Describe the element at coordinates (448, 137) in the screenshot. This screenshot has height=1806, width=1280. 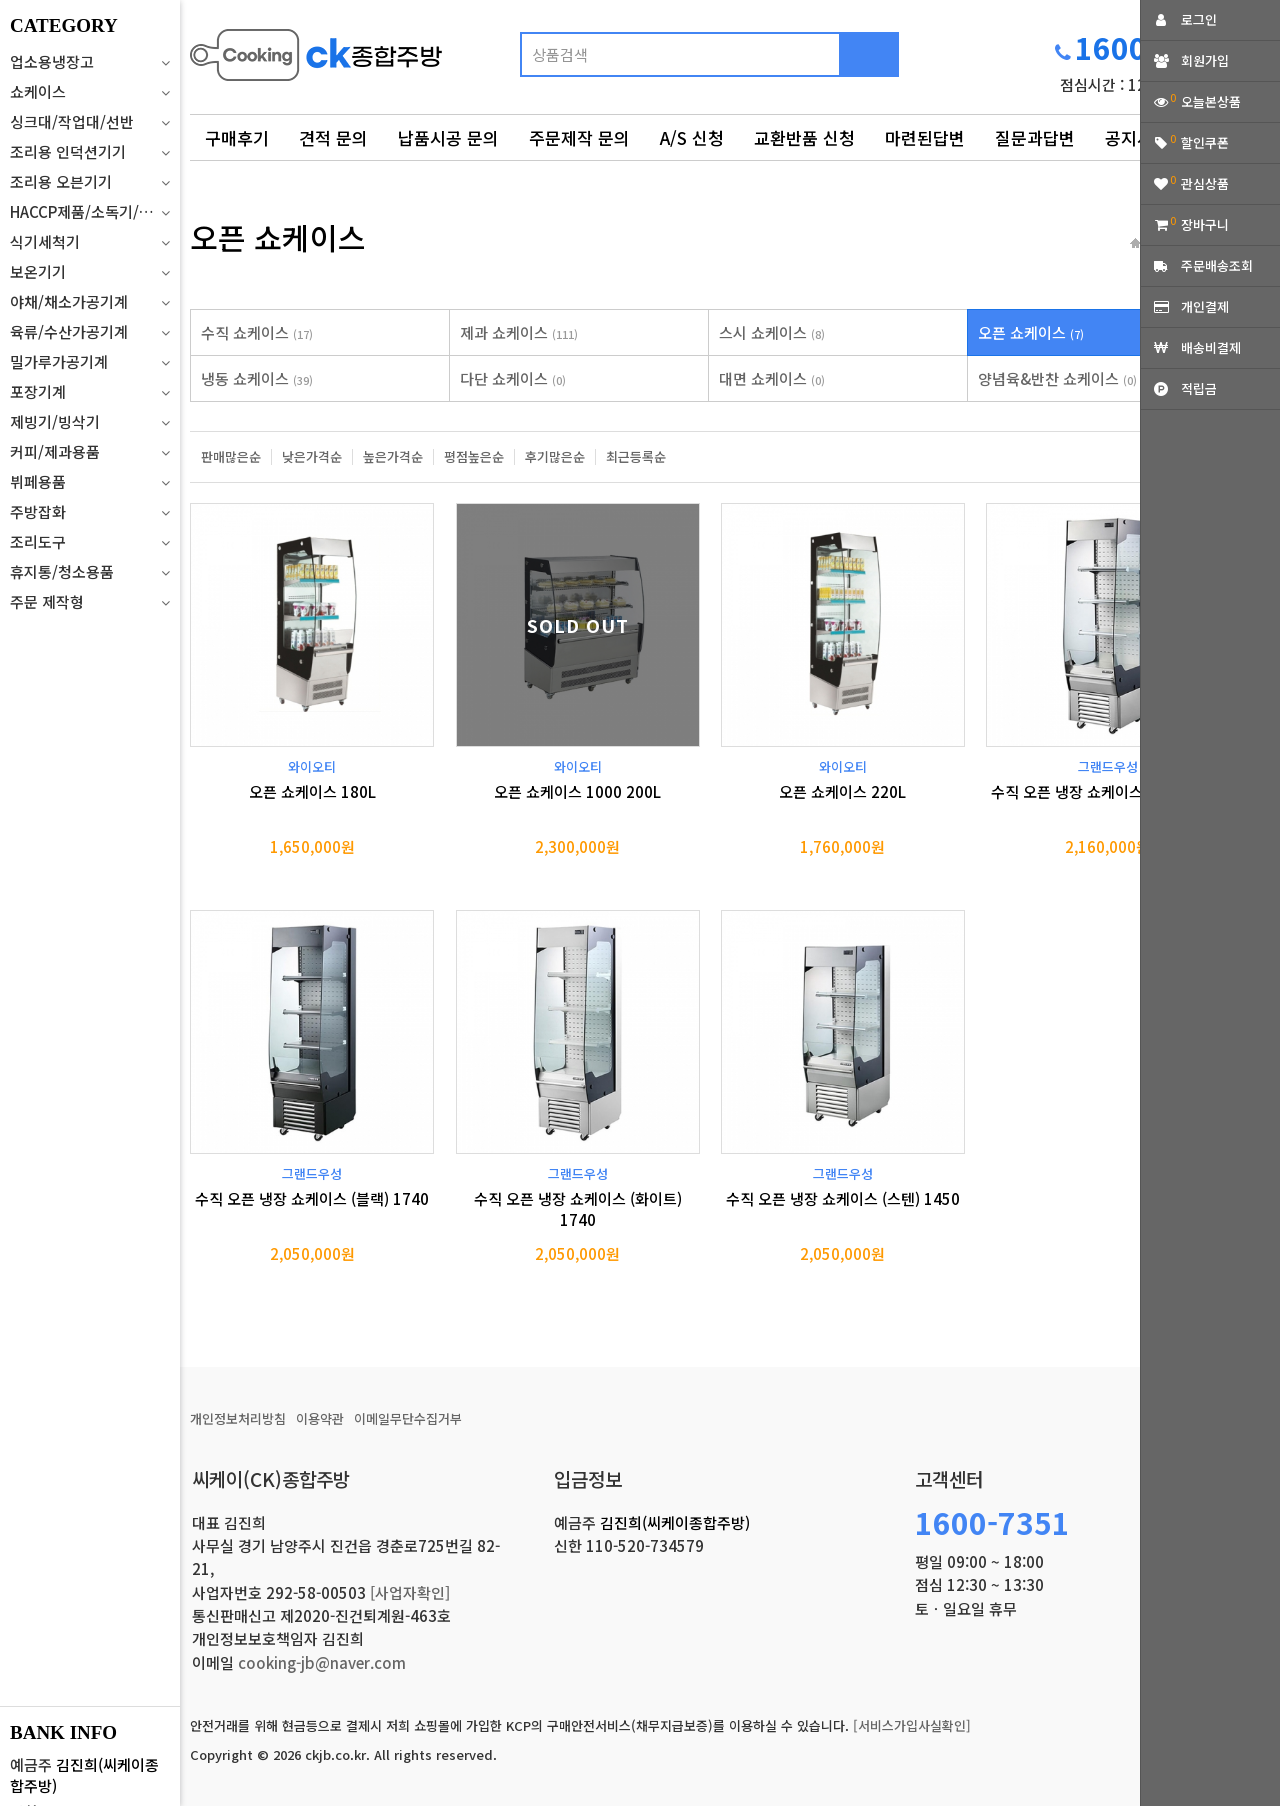
I see `납품시공 문의` at that location.